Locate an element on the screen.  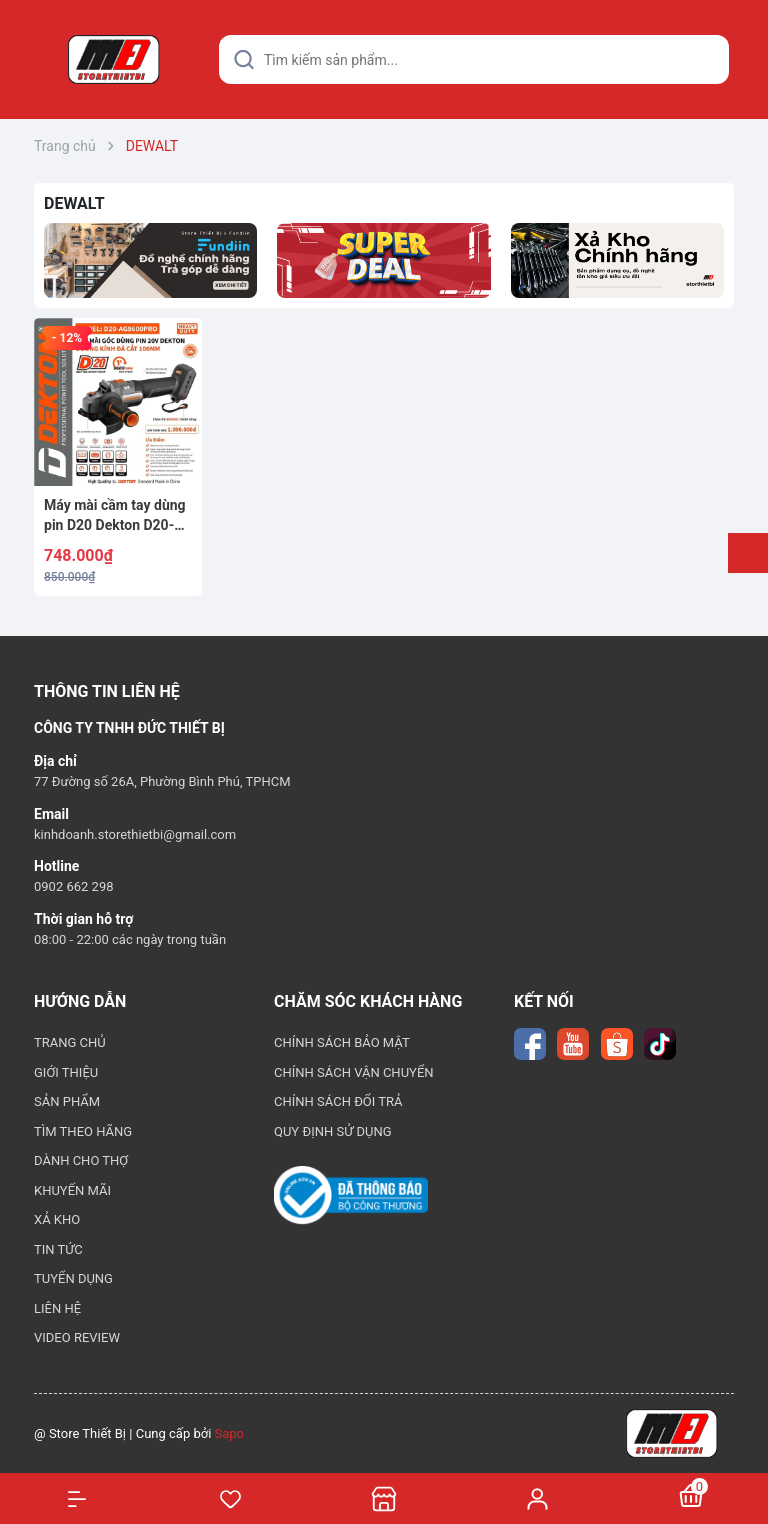
SẢN PHẨM is located at coordinates (67, 1101).